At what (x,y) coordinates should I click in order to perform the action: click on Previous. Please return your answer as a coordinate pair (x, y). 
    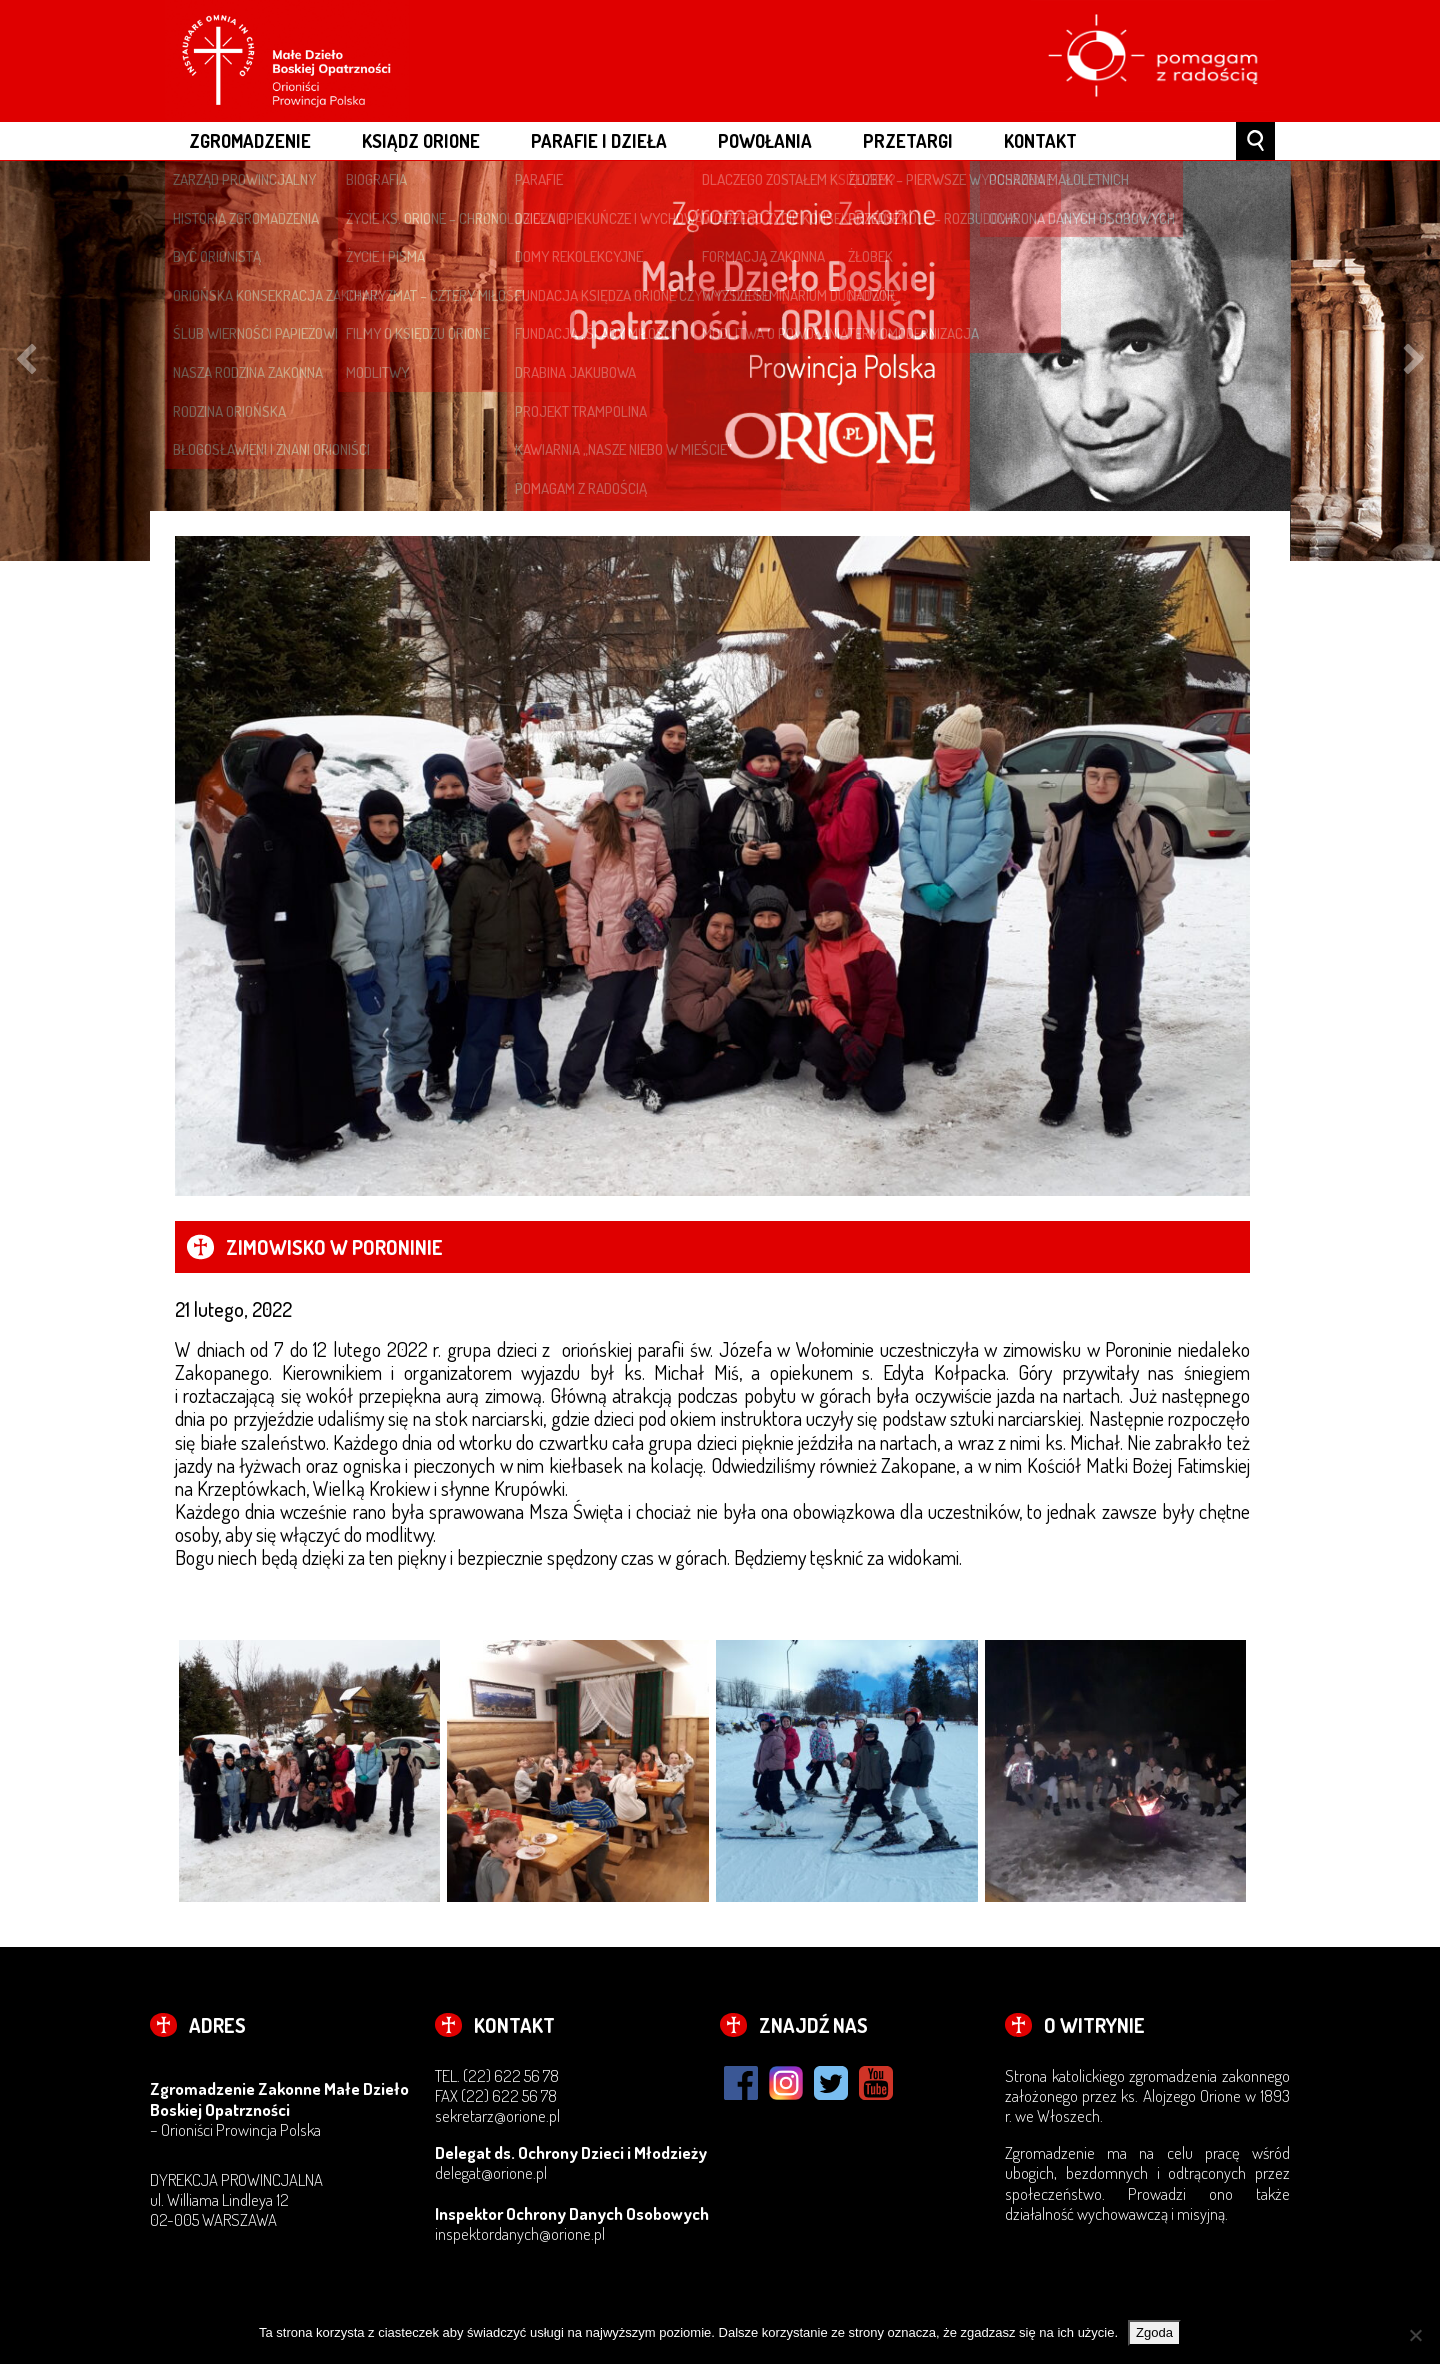
    Looking at the image, I should click on (26, 361).